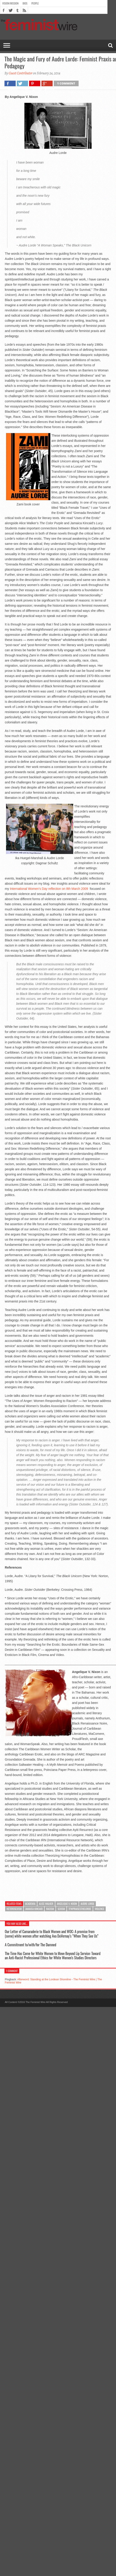 The image size is (116, 2576). I want to click on Academia, so click(30, 1904).